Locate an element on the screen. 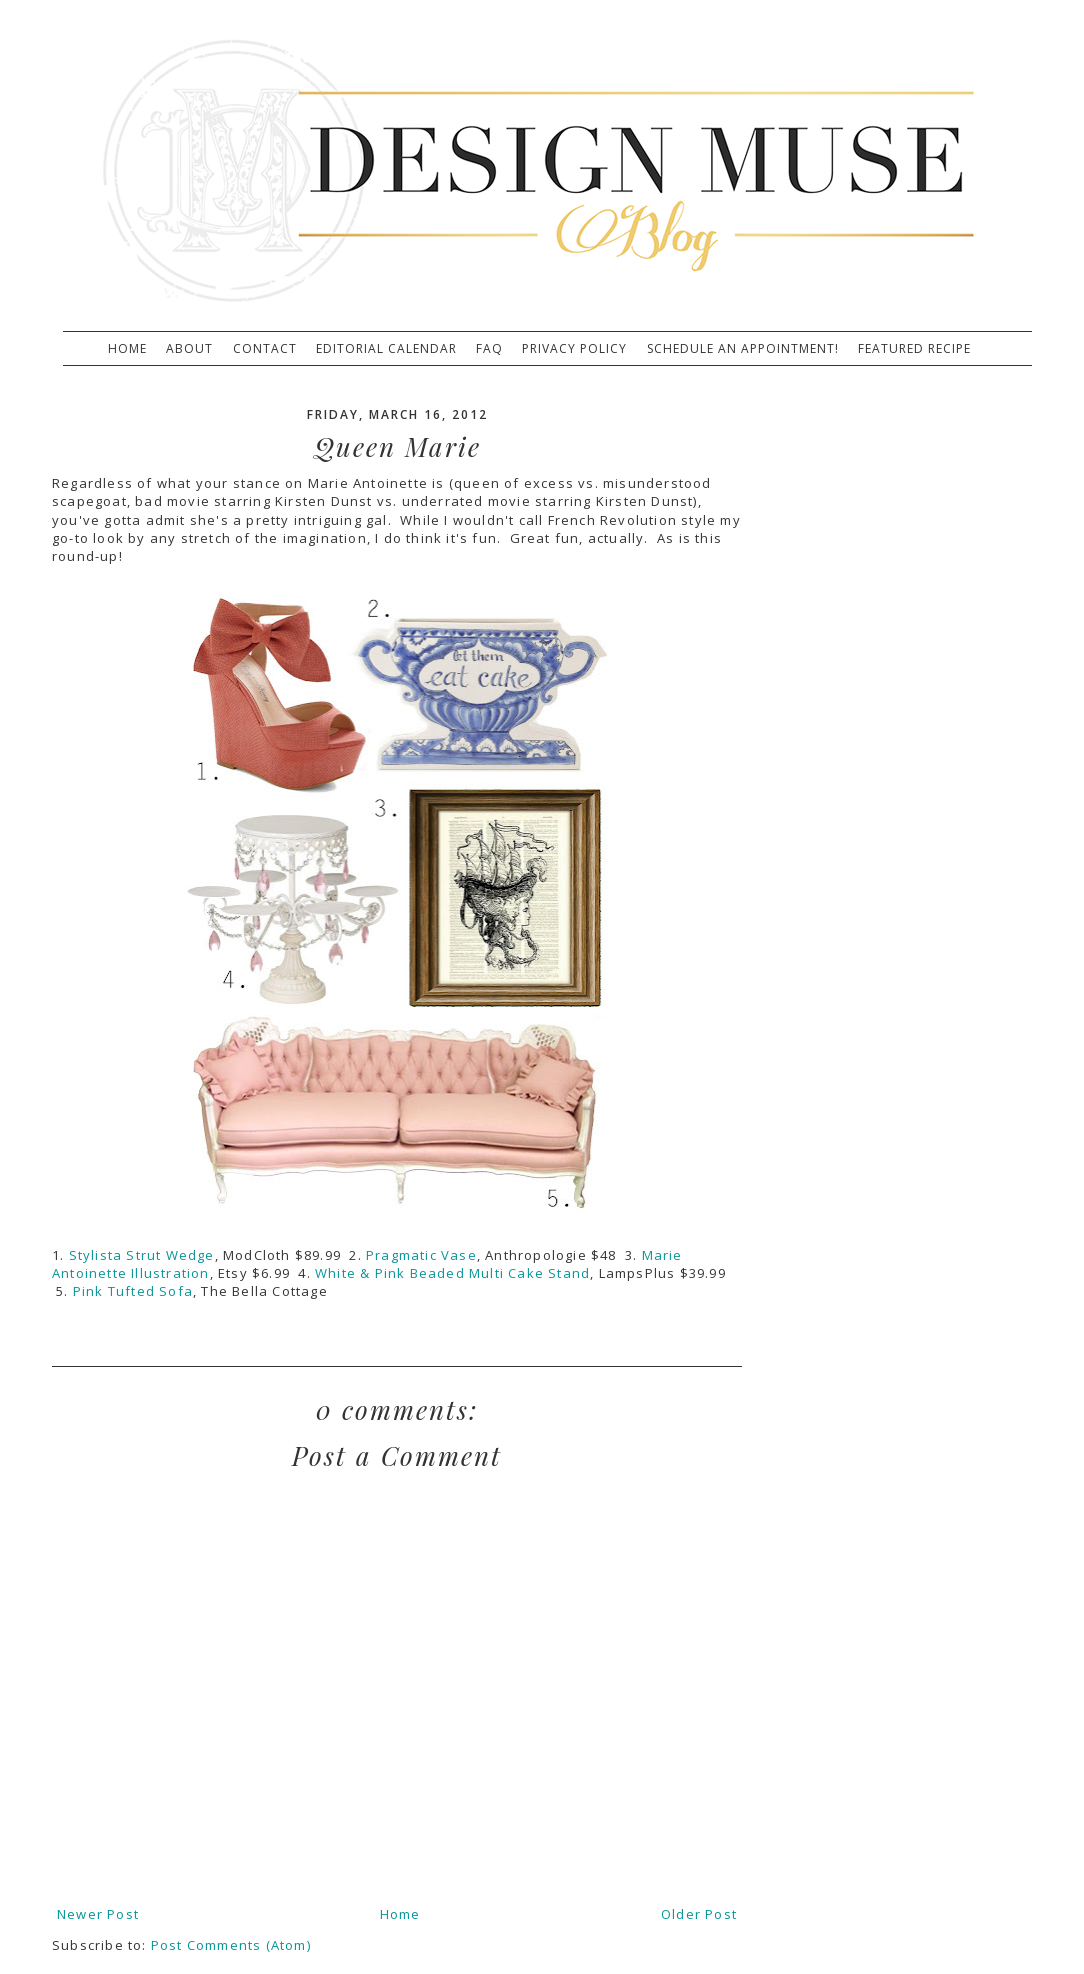 Image resolution: width=1084 pixels, height=1974 pixels. Schedule An Appointment! is located at coordinates (743, 349).